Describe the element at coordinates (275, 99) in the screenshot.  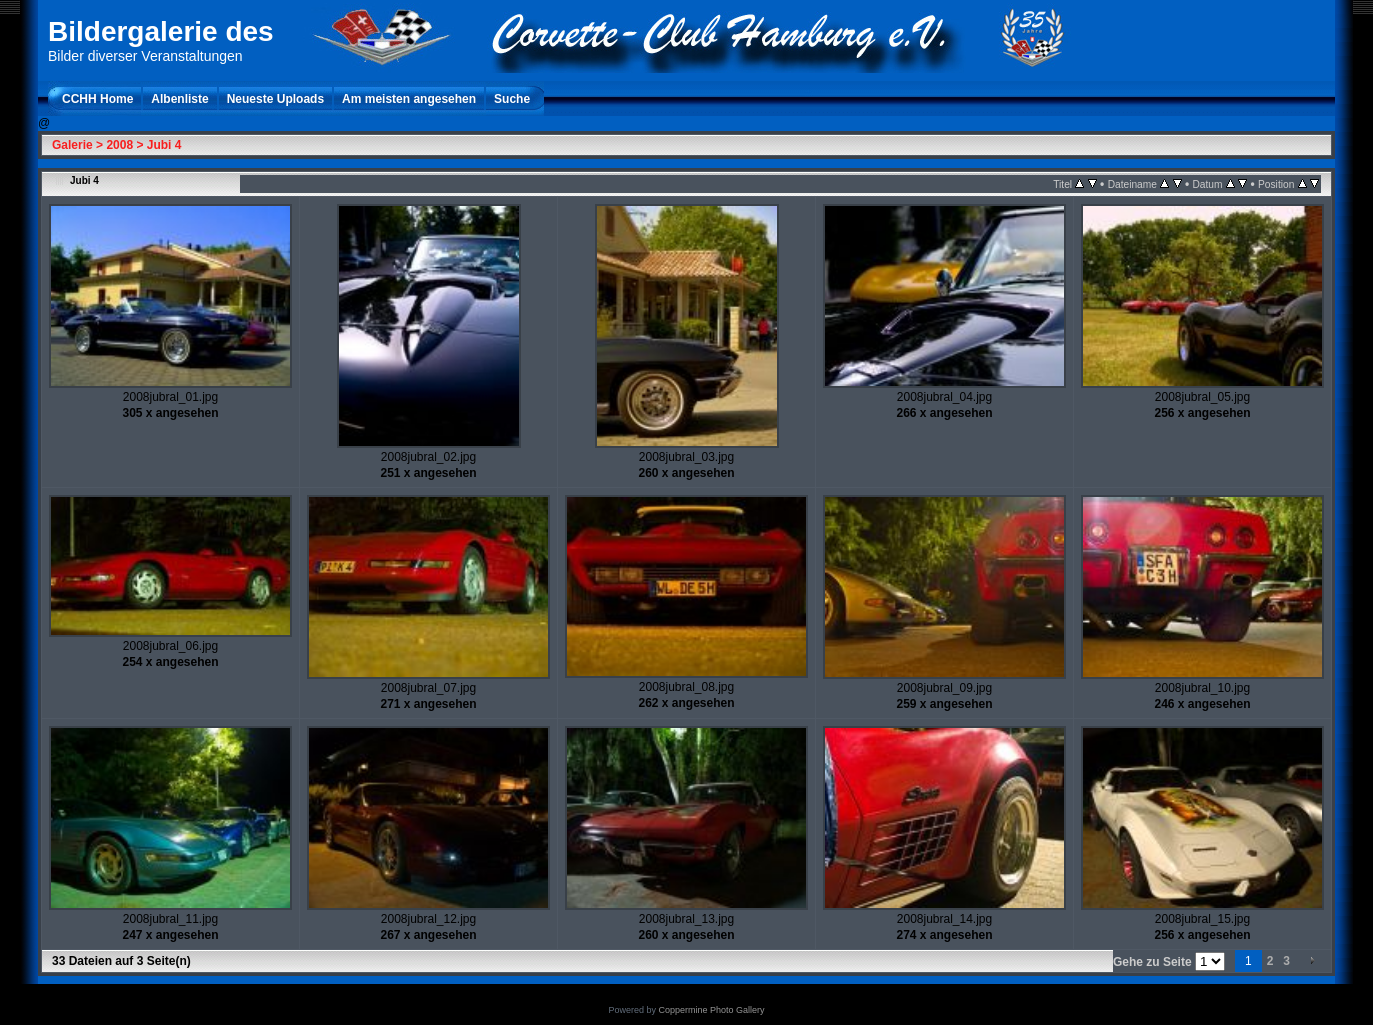
I see `Neueste Uploads` at that location.